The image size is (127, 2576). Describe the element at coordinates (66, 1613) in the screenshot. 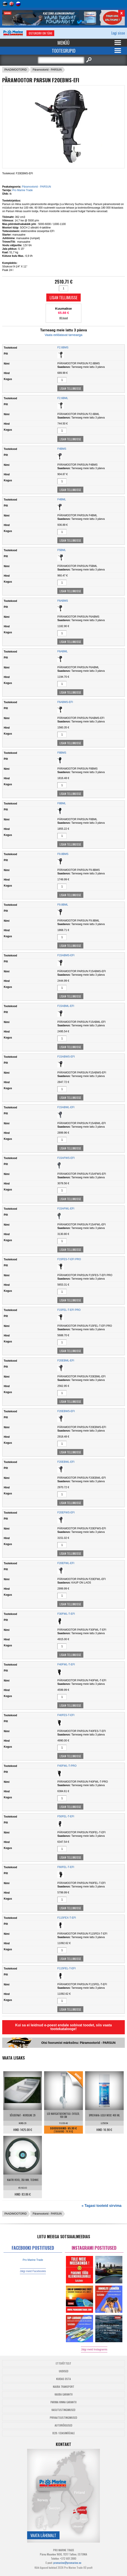

I see `F30FWL-T-EFI` at that location.